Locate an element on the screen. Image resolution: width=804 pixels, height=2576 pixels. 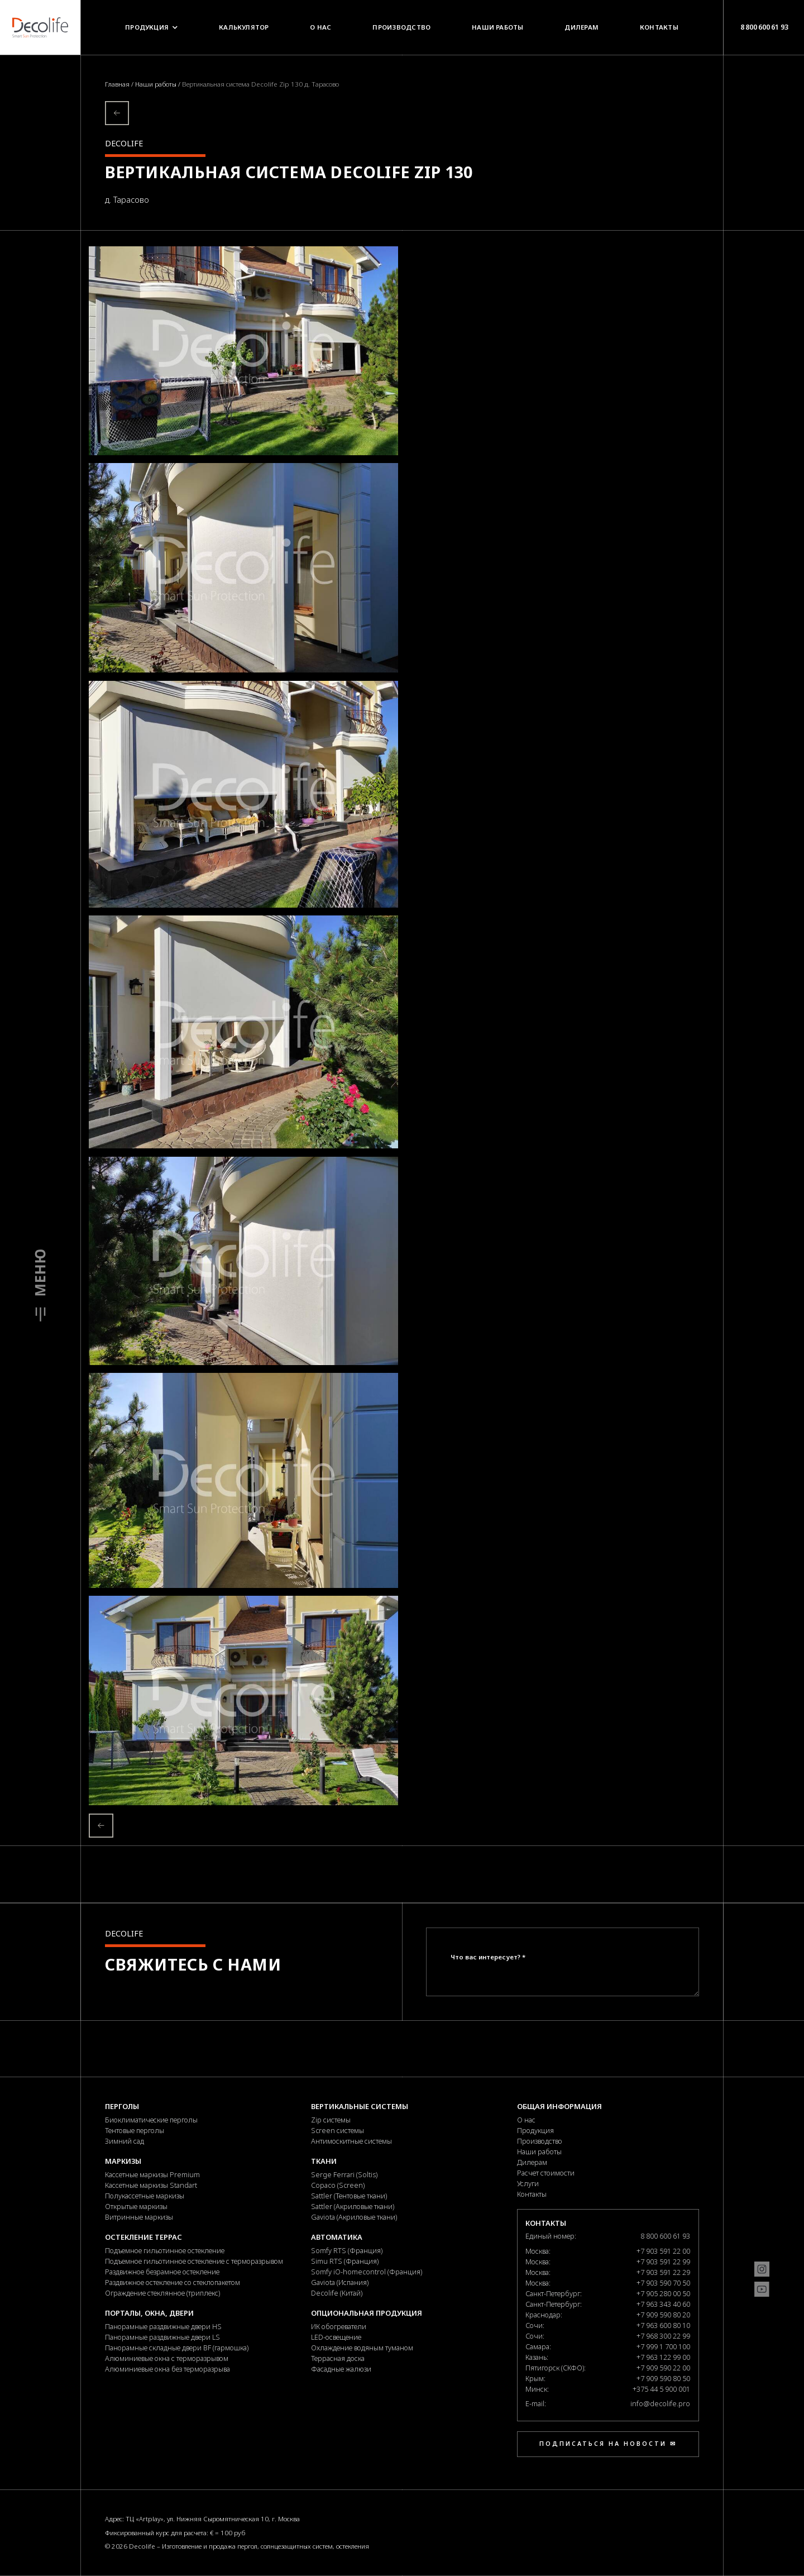
Gaviota (Испания) is located at coordinates (339, 2282).